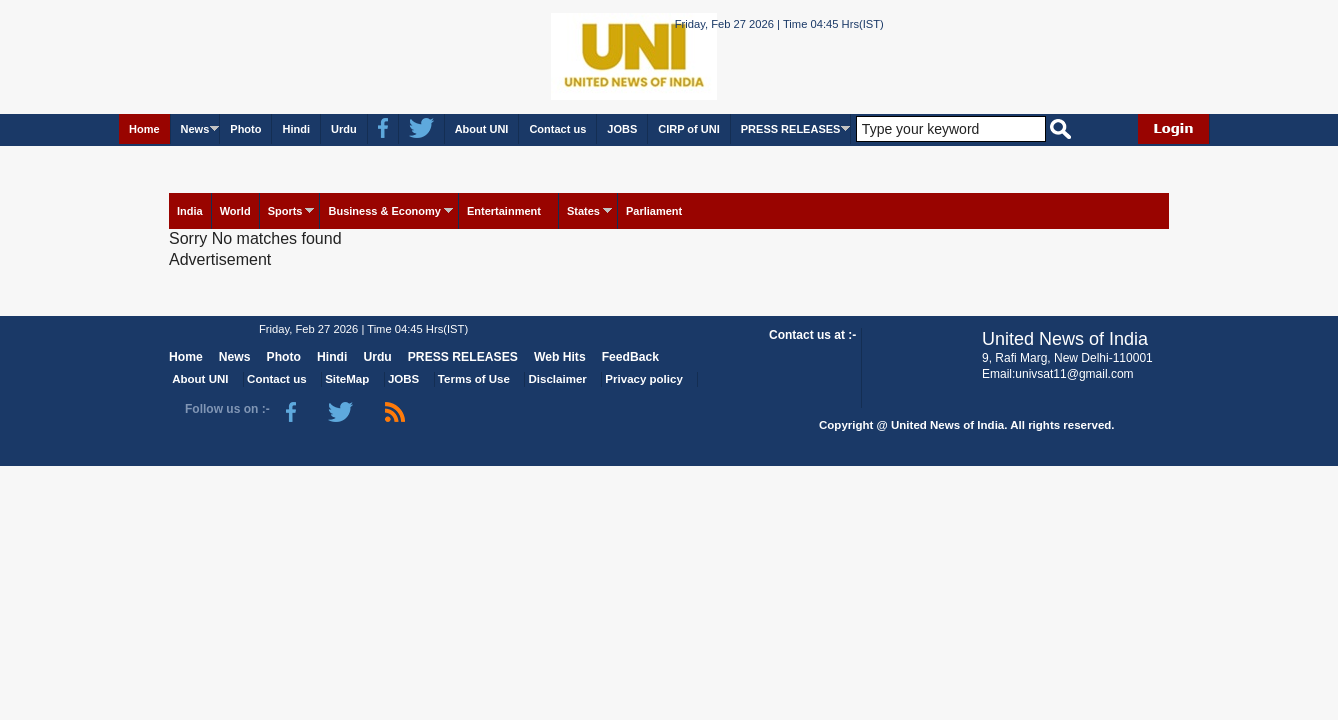  I want to click on India, so click(190, 211).